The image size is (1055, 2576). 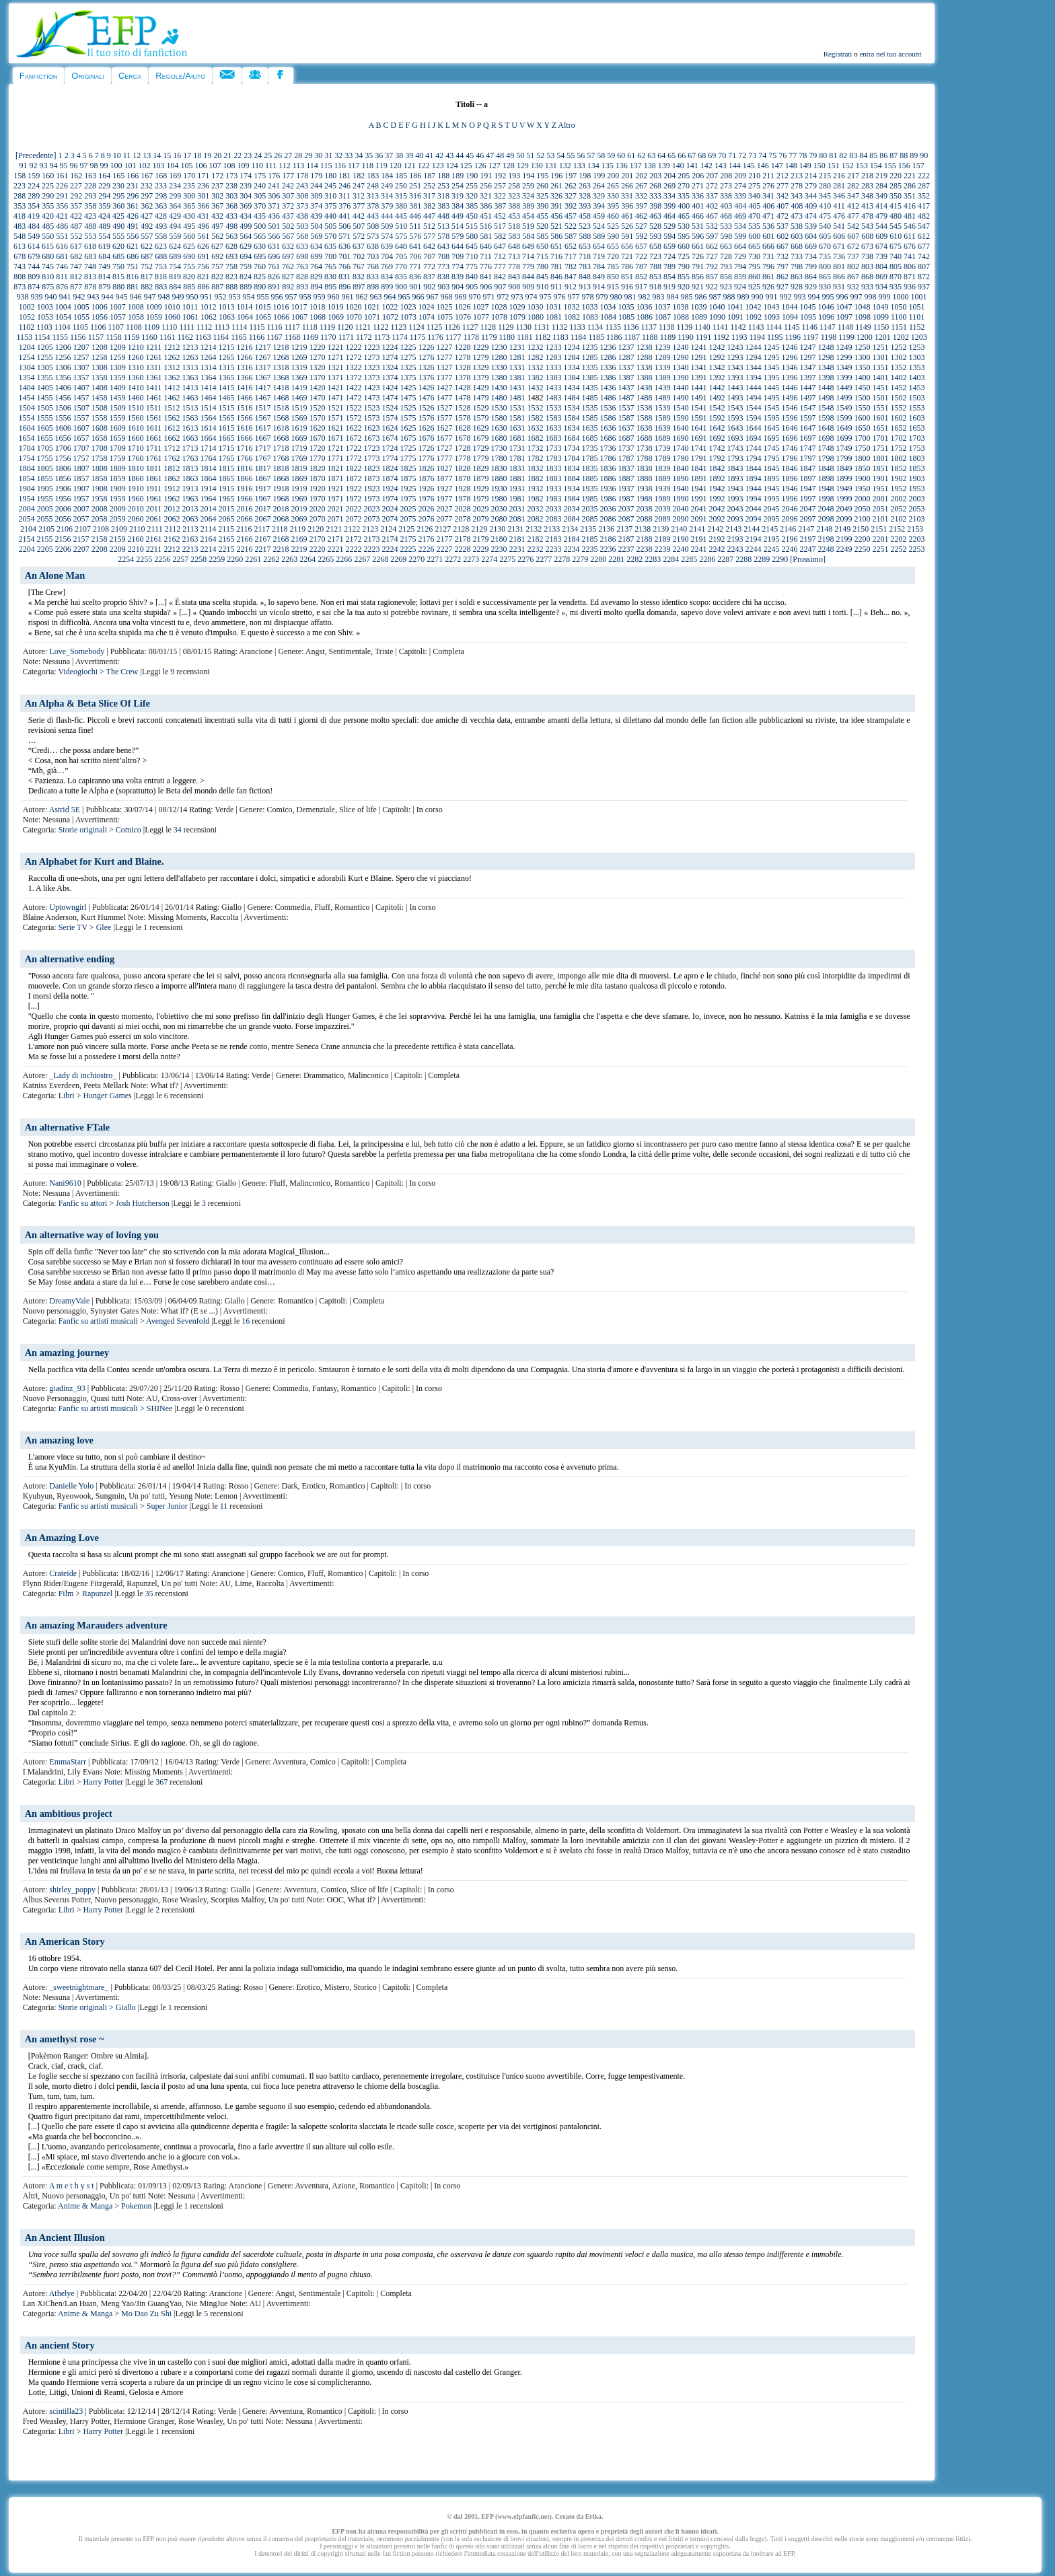 What do you see at coordinates (839, 216) in the screenshot?
I see `476` at bounding box center [839, 216].